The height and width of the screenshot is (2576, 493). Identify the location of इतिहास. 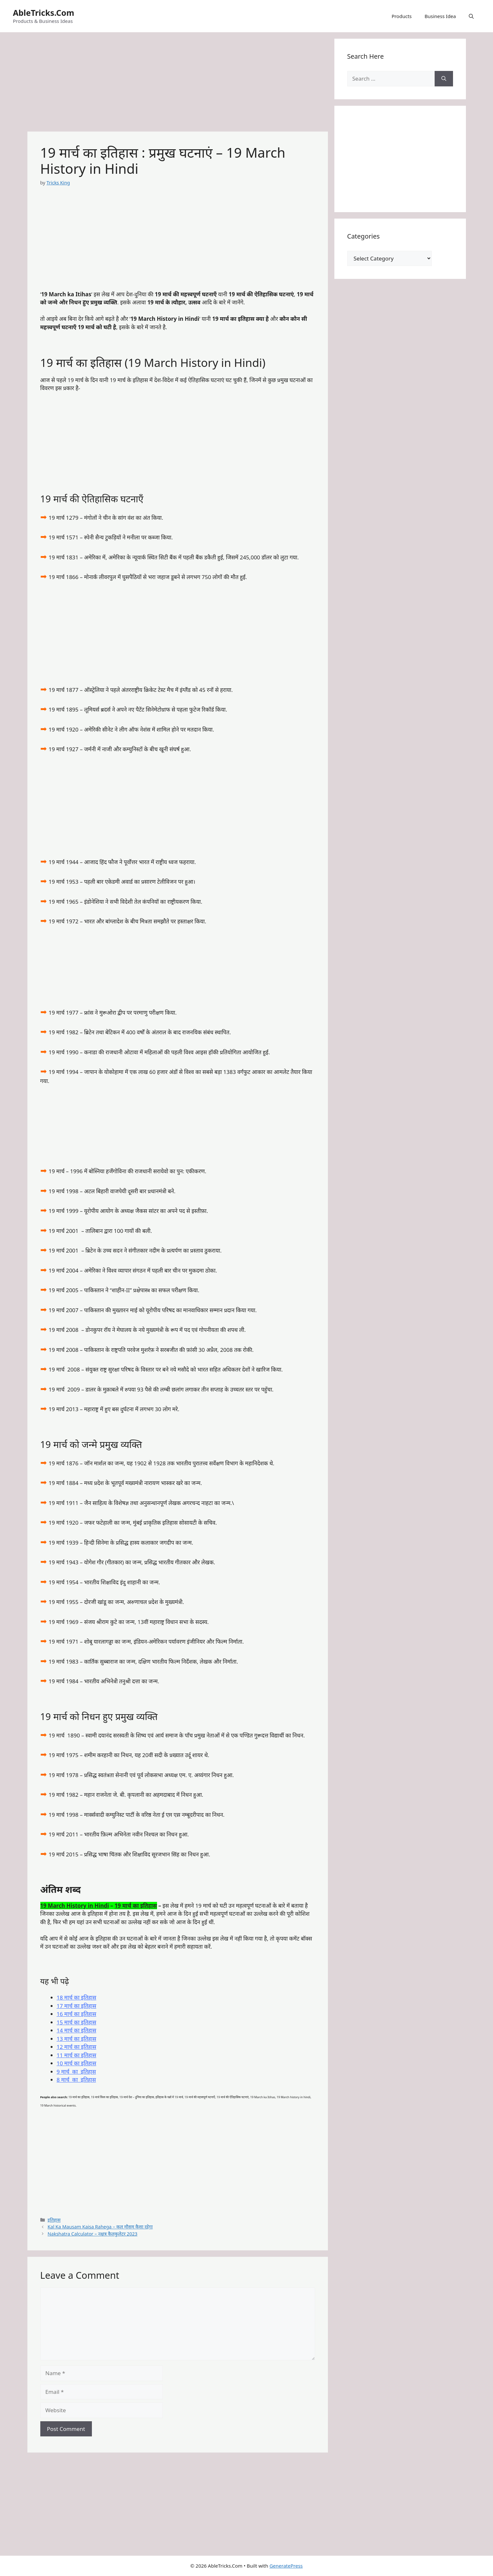
(54, 2220).